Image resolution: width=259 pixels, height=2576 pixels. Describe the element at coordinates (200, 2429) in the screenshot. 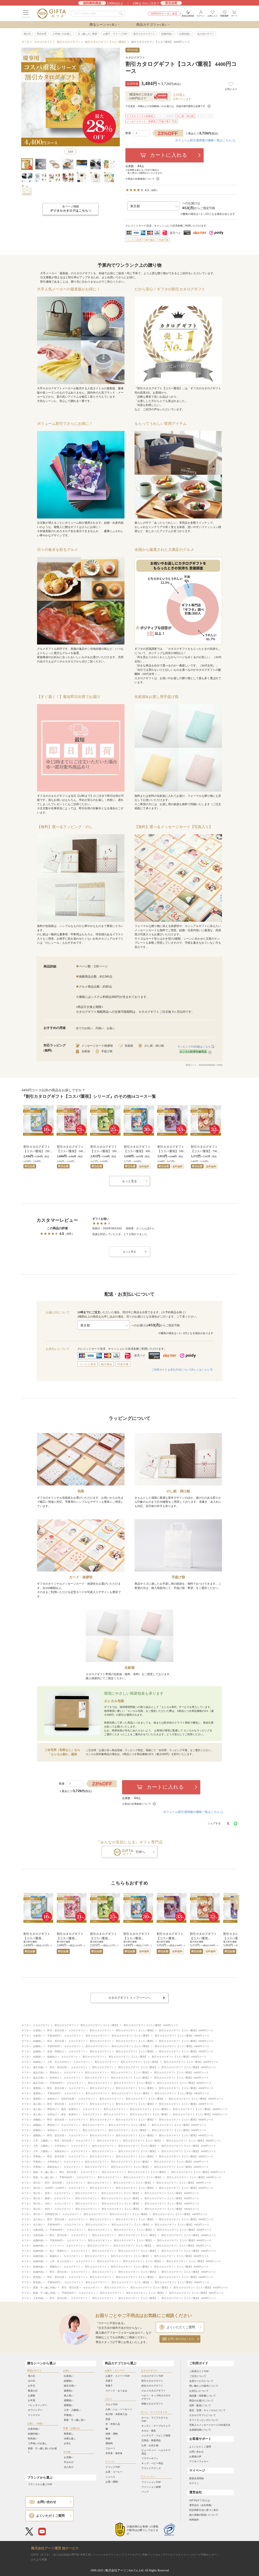

I see `会員様特典について` at that location.